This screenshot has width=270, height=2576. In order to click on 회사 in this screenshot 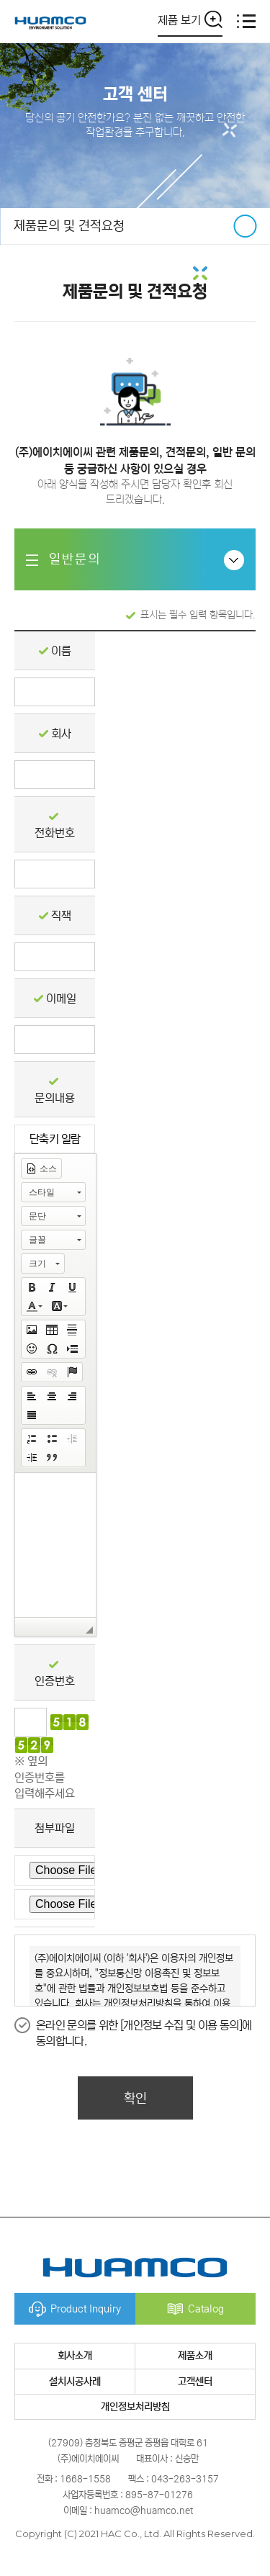, I will do `click(61, 733)`.